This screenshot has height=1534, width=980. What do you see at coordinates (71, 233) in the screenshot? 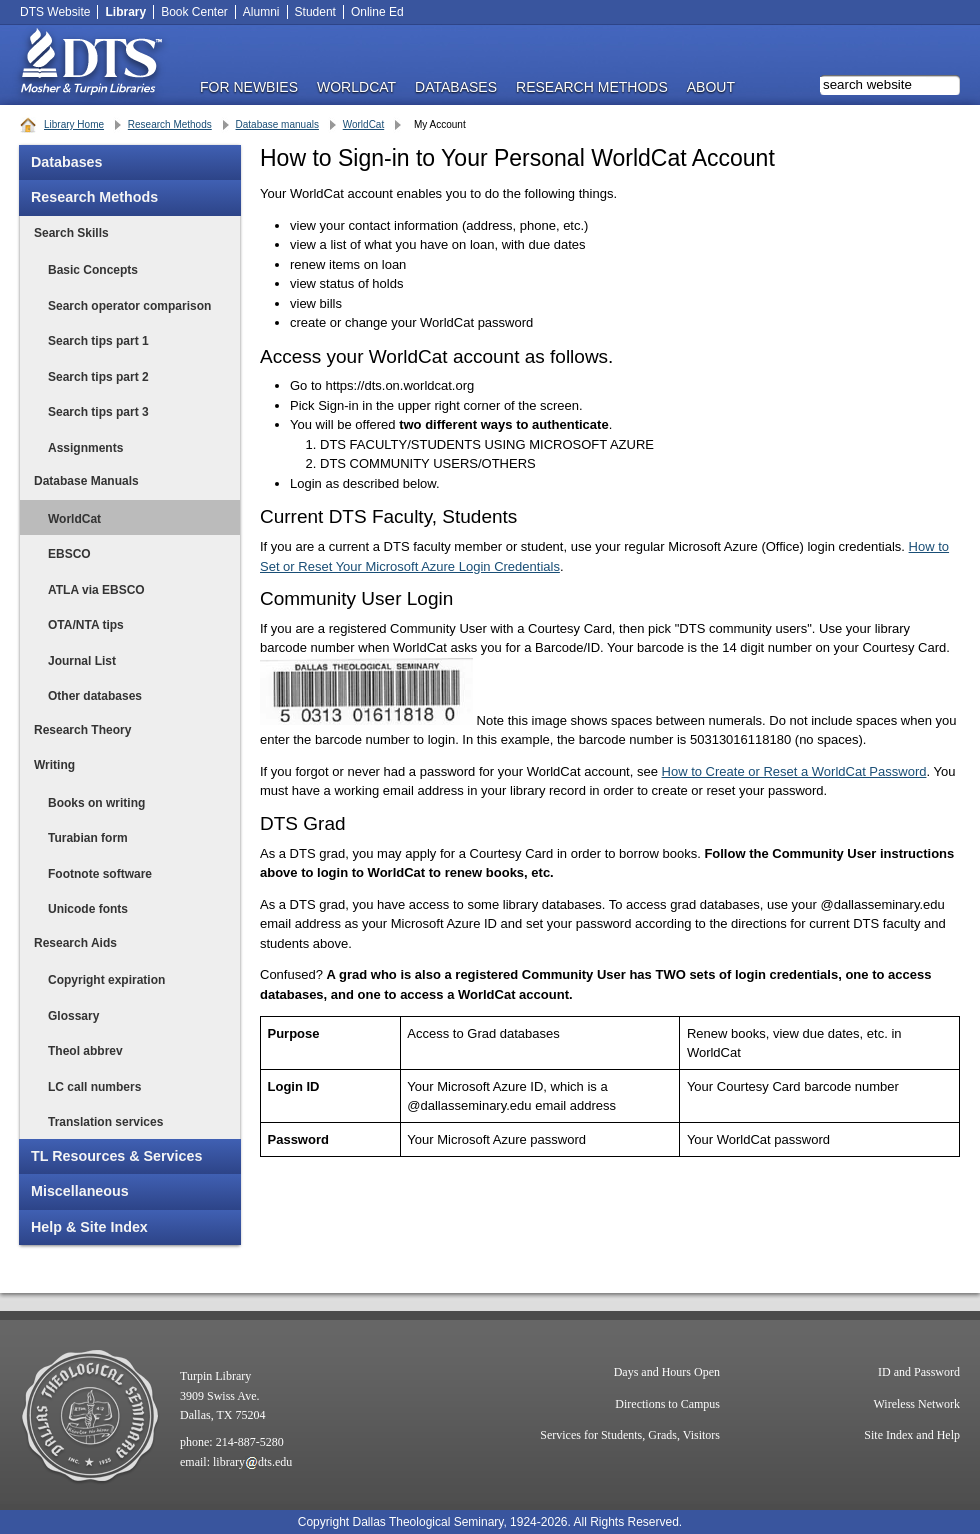
I see `Search Skills` at bounding box center [71, 233].